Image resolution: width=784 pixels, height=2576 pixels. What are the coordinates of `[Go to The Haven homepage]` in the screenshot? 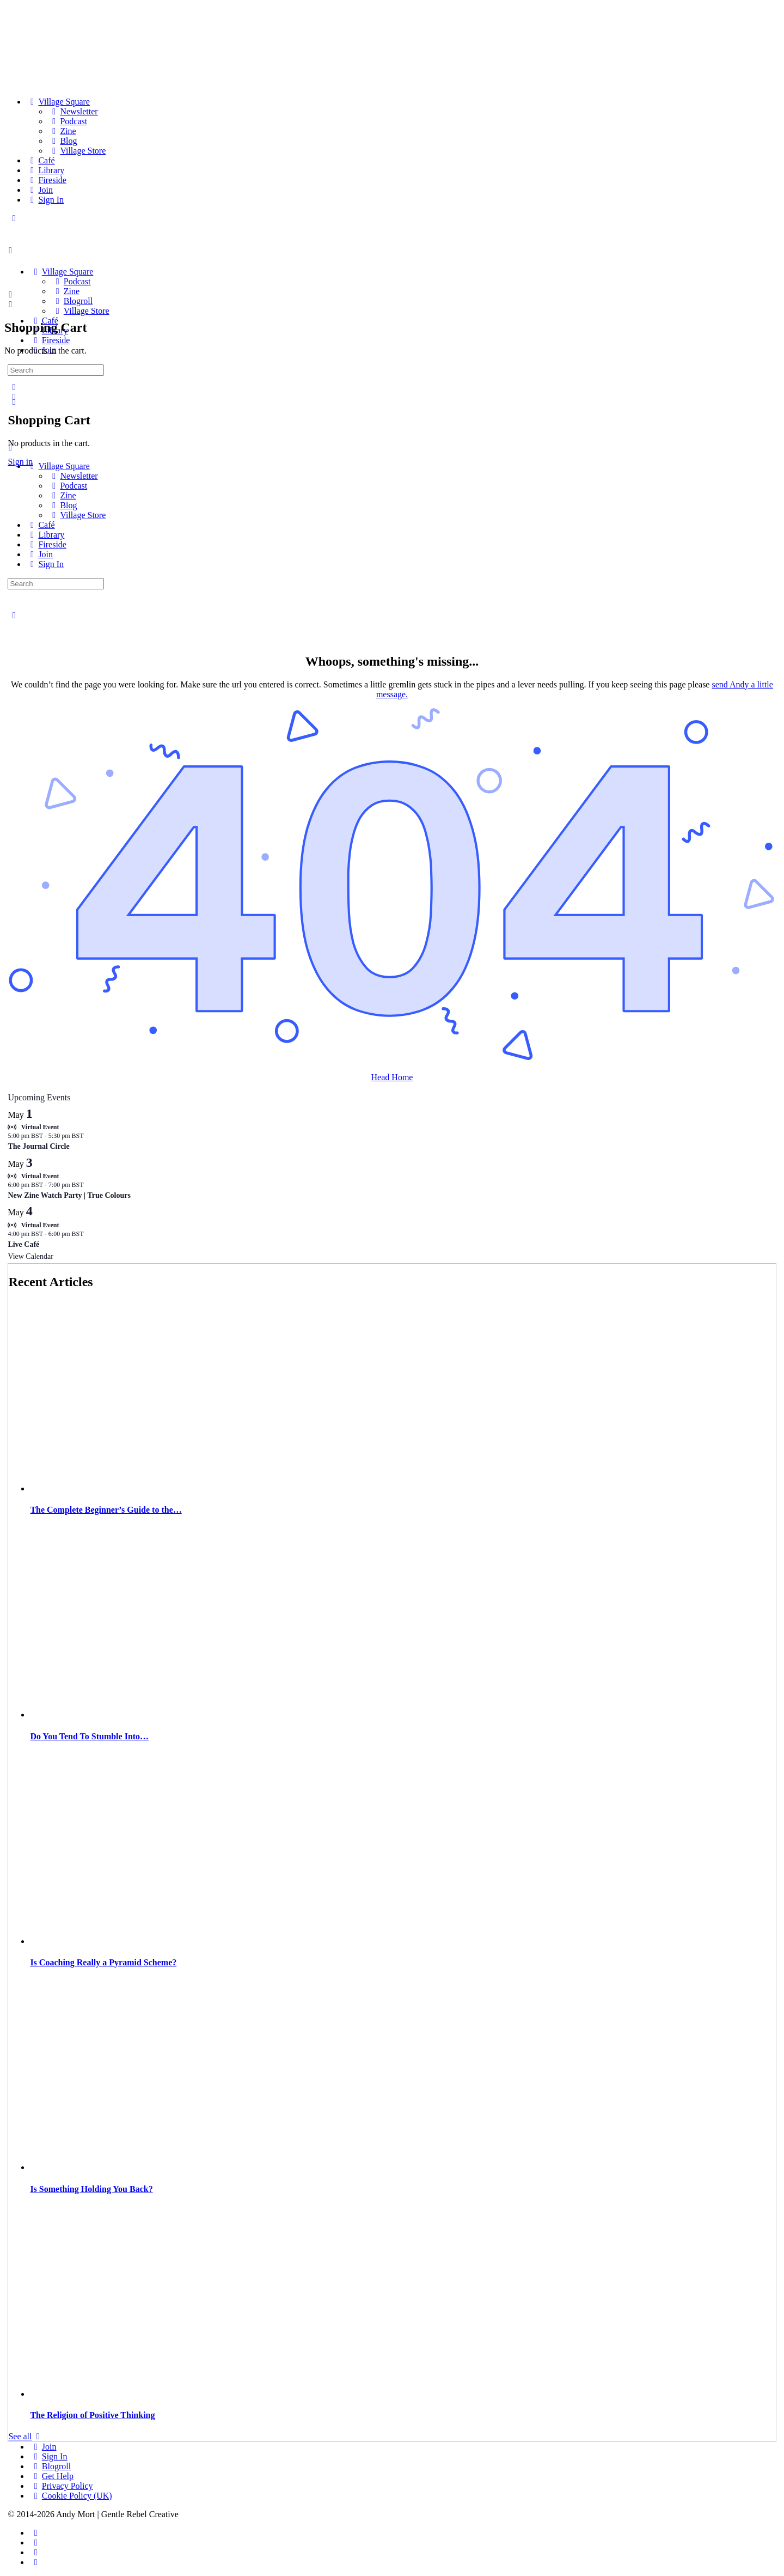 It's located at (84, 253).